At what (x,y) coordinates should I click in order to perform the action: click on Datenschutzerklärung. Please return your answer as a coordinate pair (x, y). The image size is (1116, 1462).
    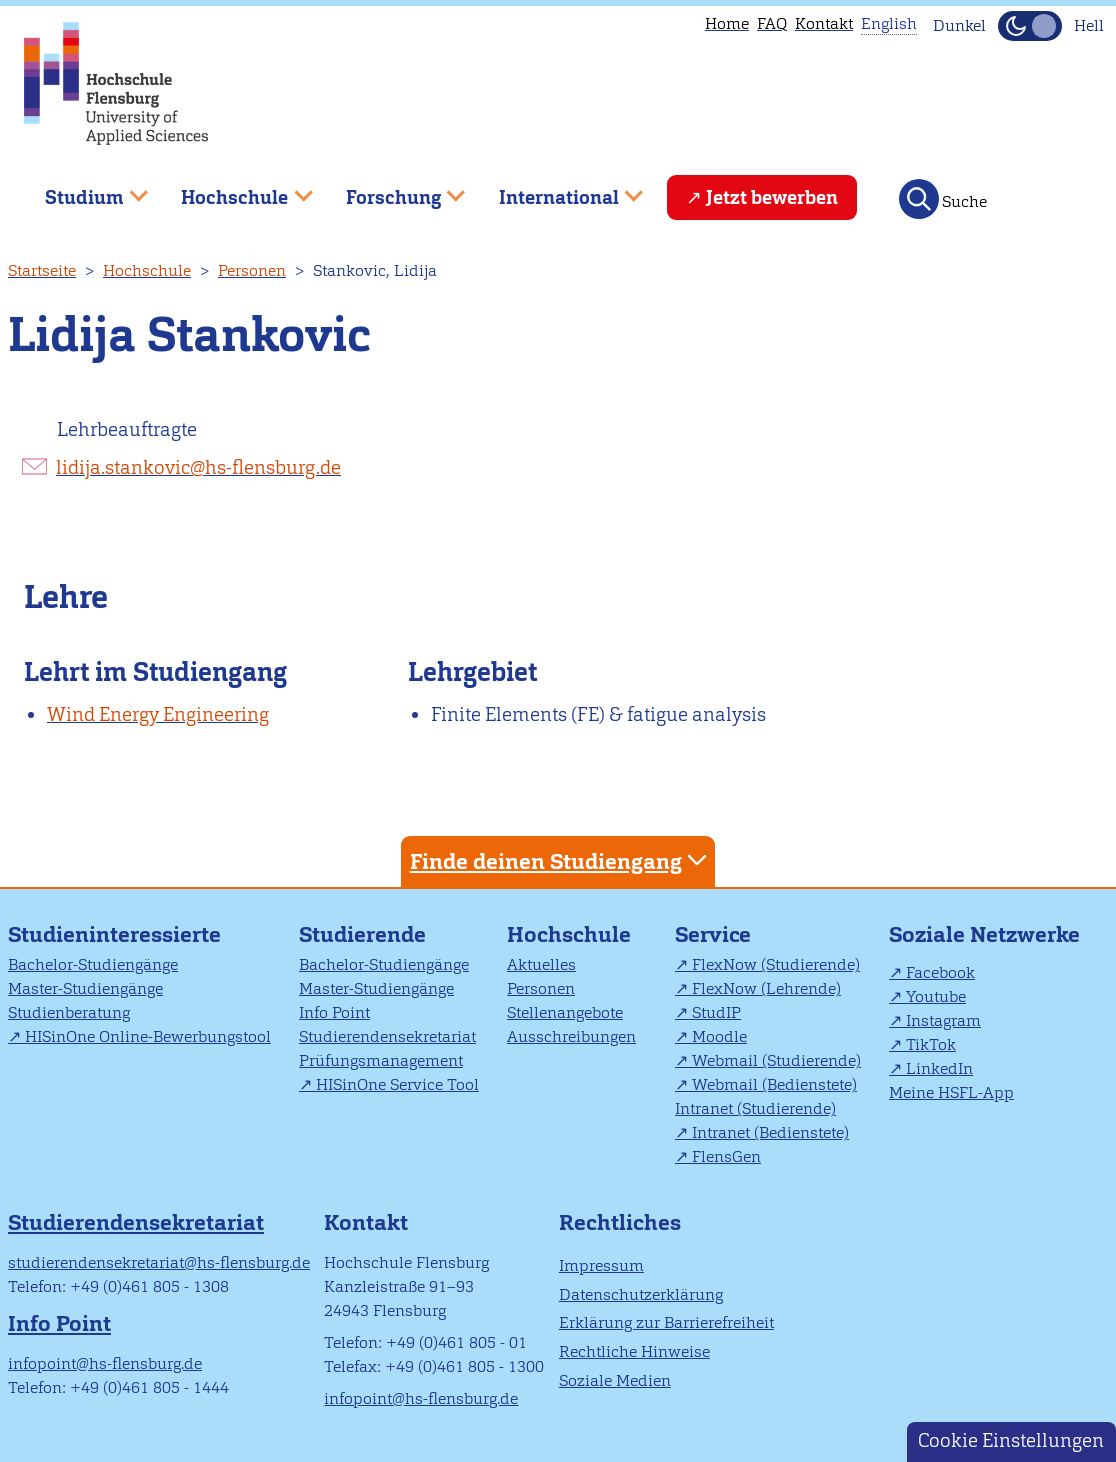
    Looking at the image, I should click on (641, 1294).